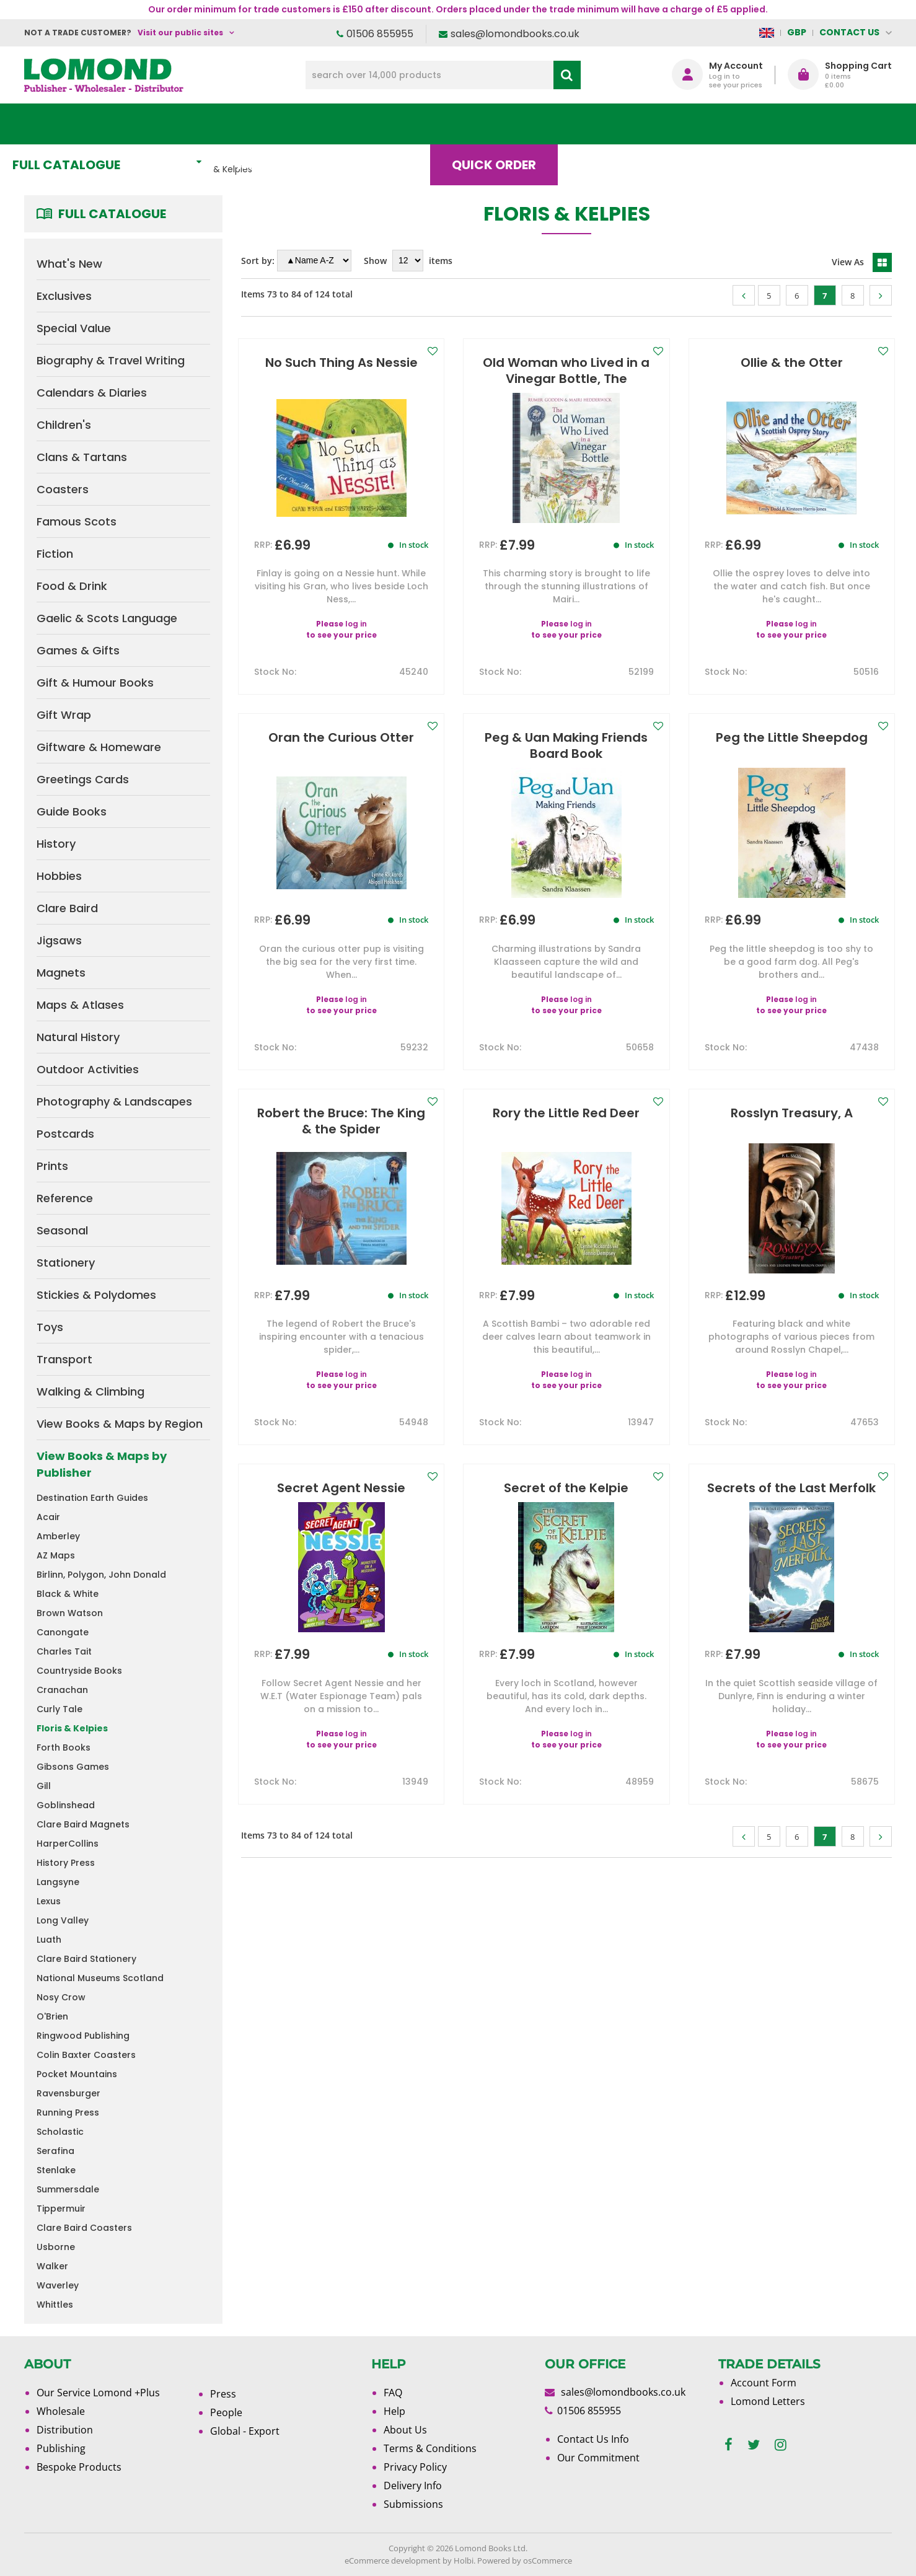  Describe the element at coordinates (463, 2560) in the screenshot. I see `Holbi` at that location.